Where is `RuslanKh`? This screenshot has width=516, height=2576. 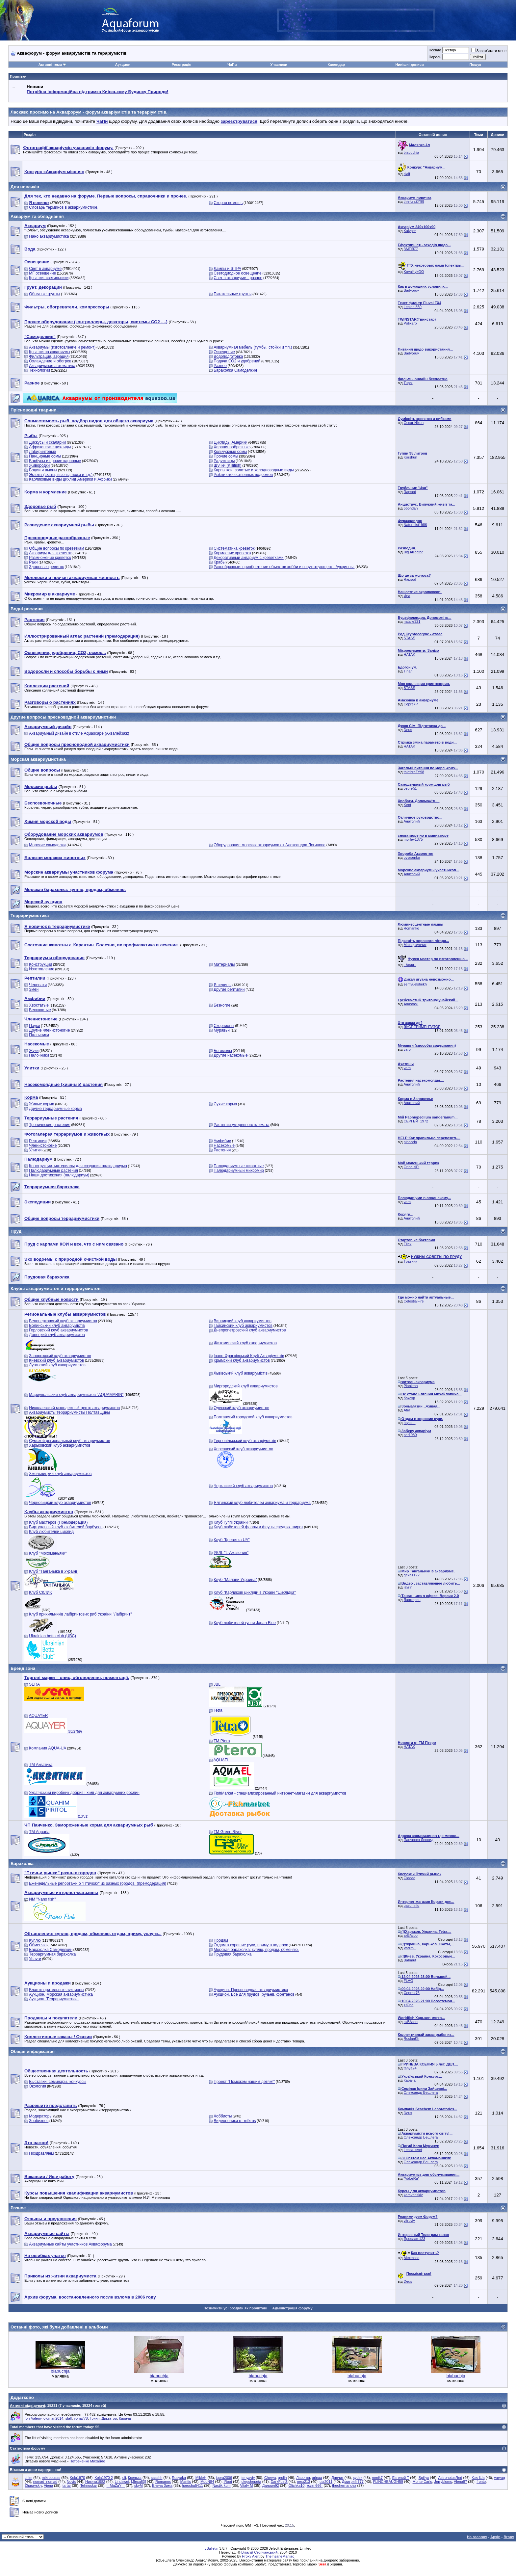 RuslanKh is located at coordinates (412, 2038).